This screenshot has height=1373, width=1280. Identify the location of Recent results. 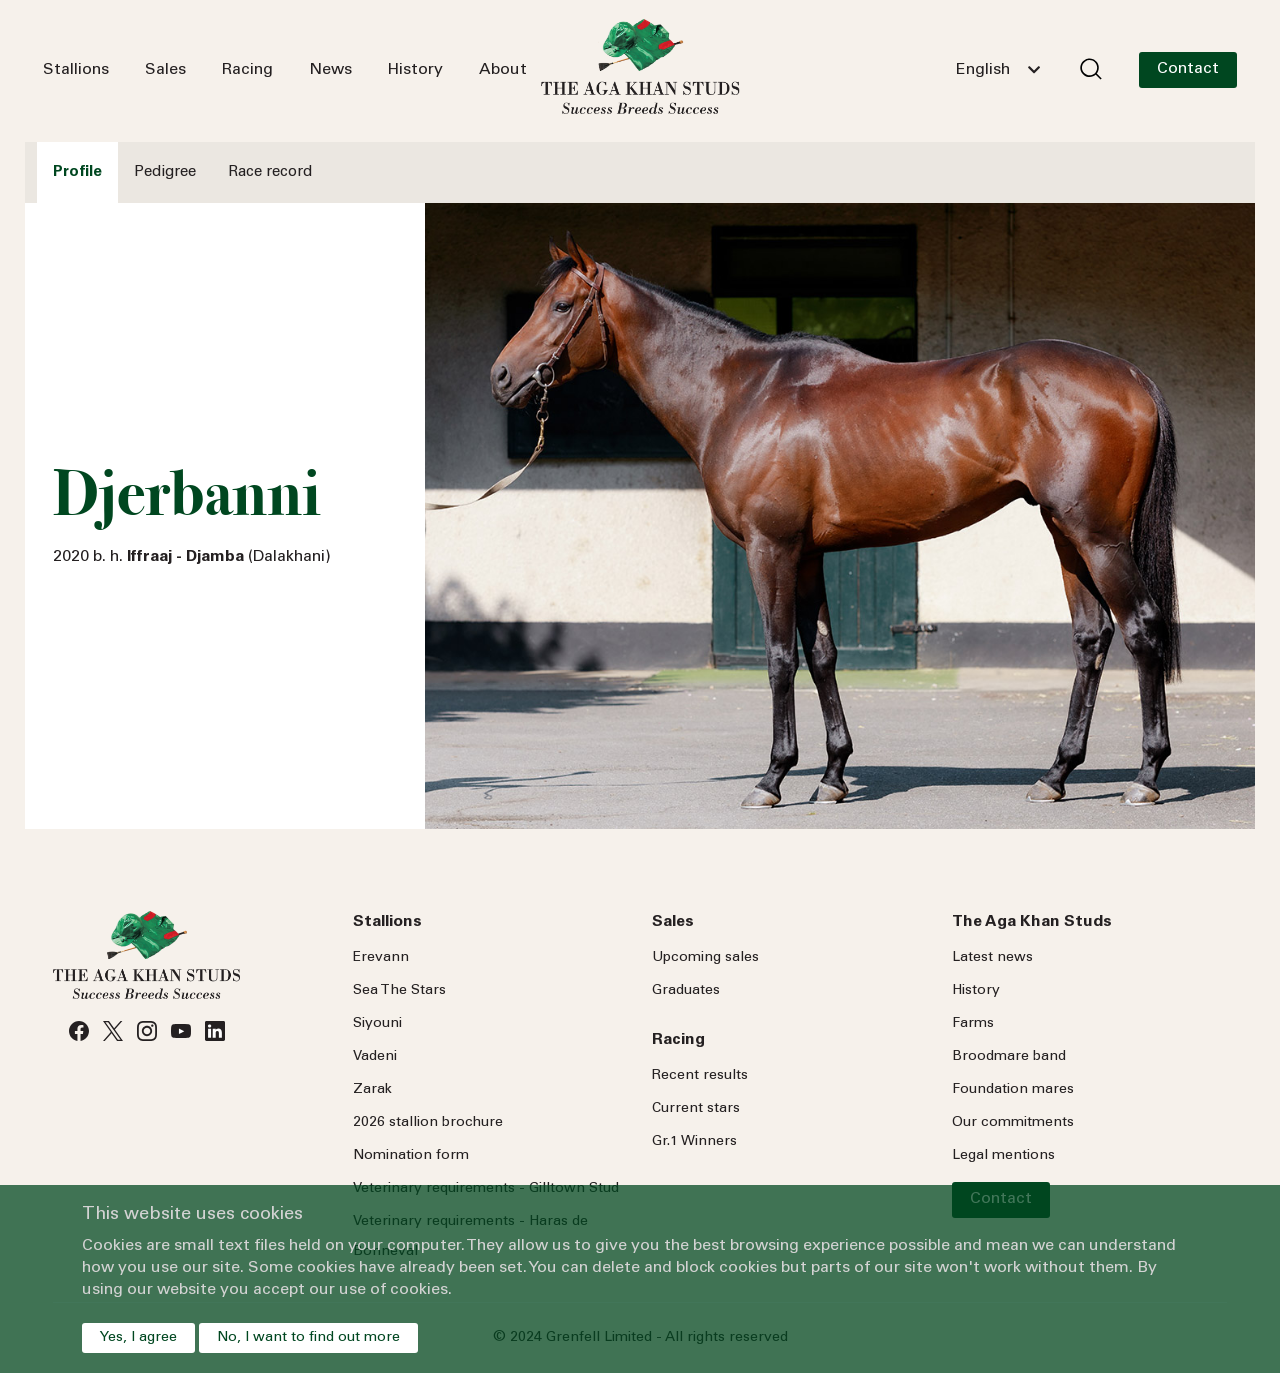
(700, 1076).